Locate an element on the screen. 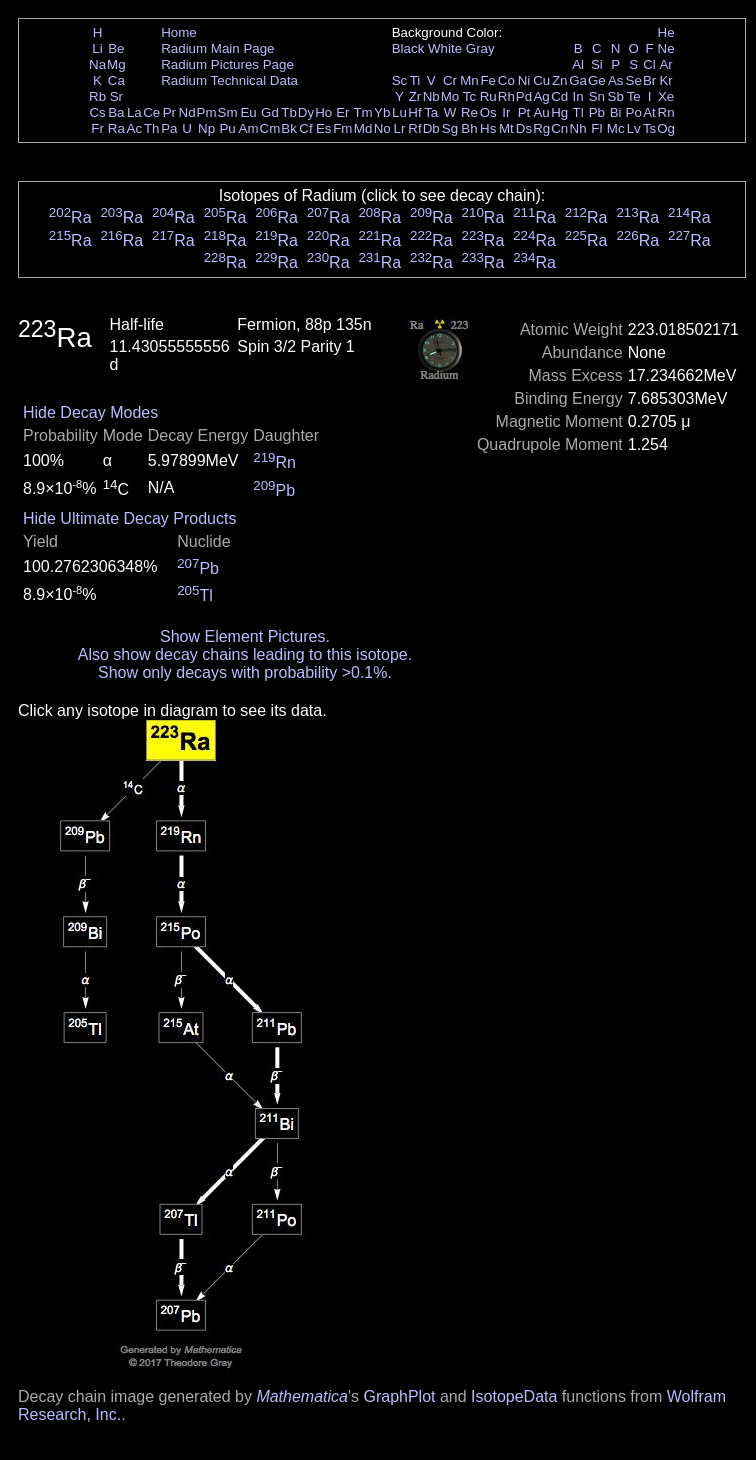  Lv is located at coordinates (634, 128).